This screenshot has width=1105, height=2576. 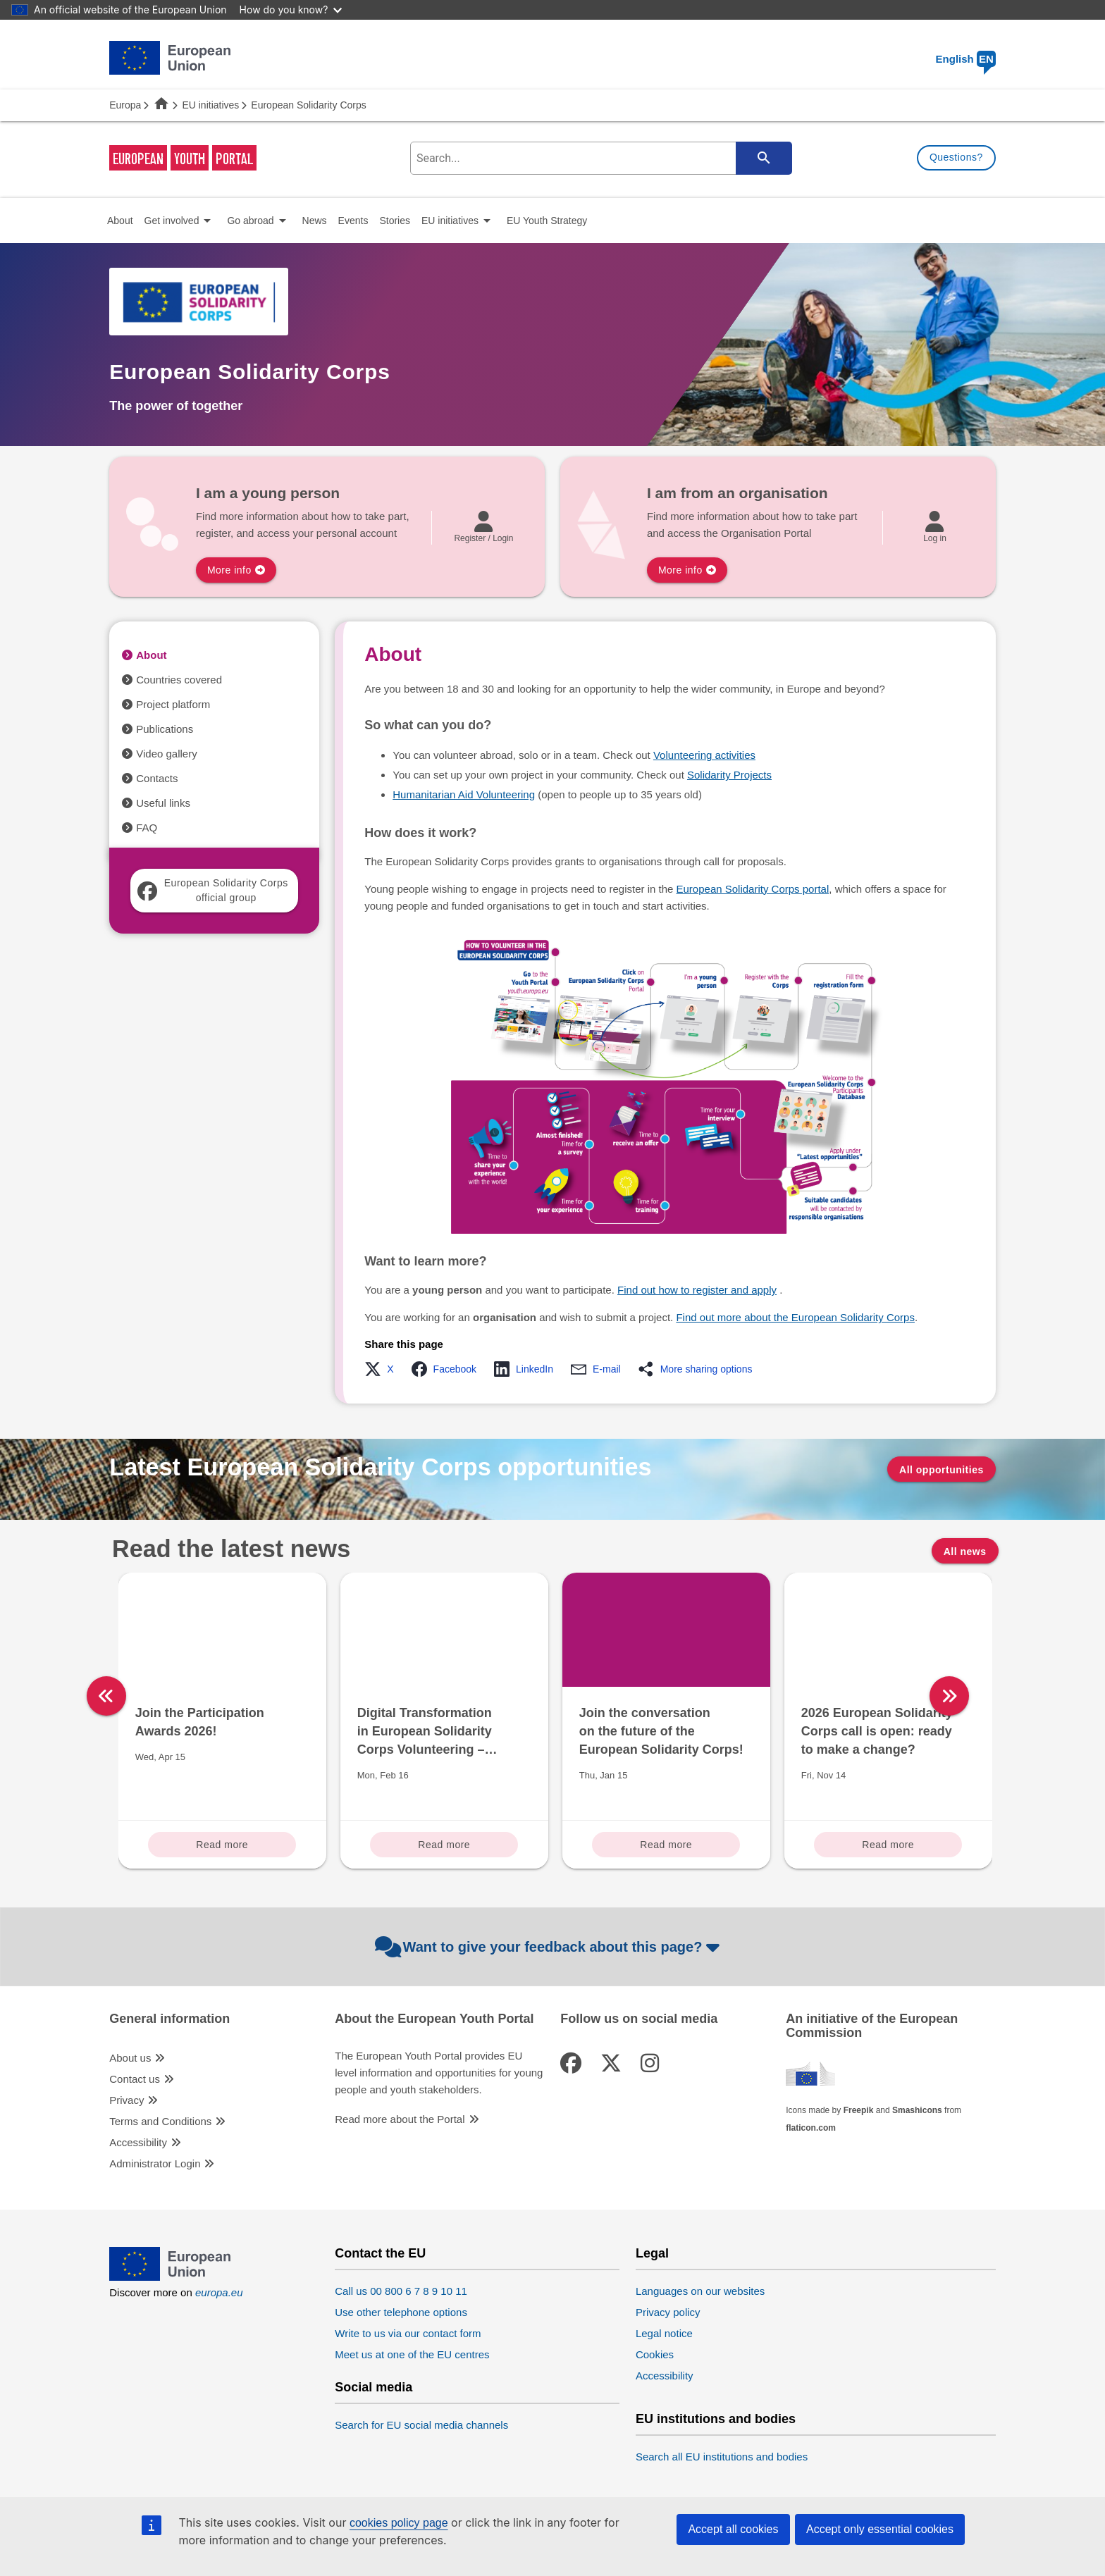 What do you see at coordinates (716, 2419) in the screenshot?
I see `EU institutions and bodies` at bounding box center [716, 2419].